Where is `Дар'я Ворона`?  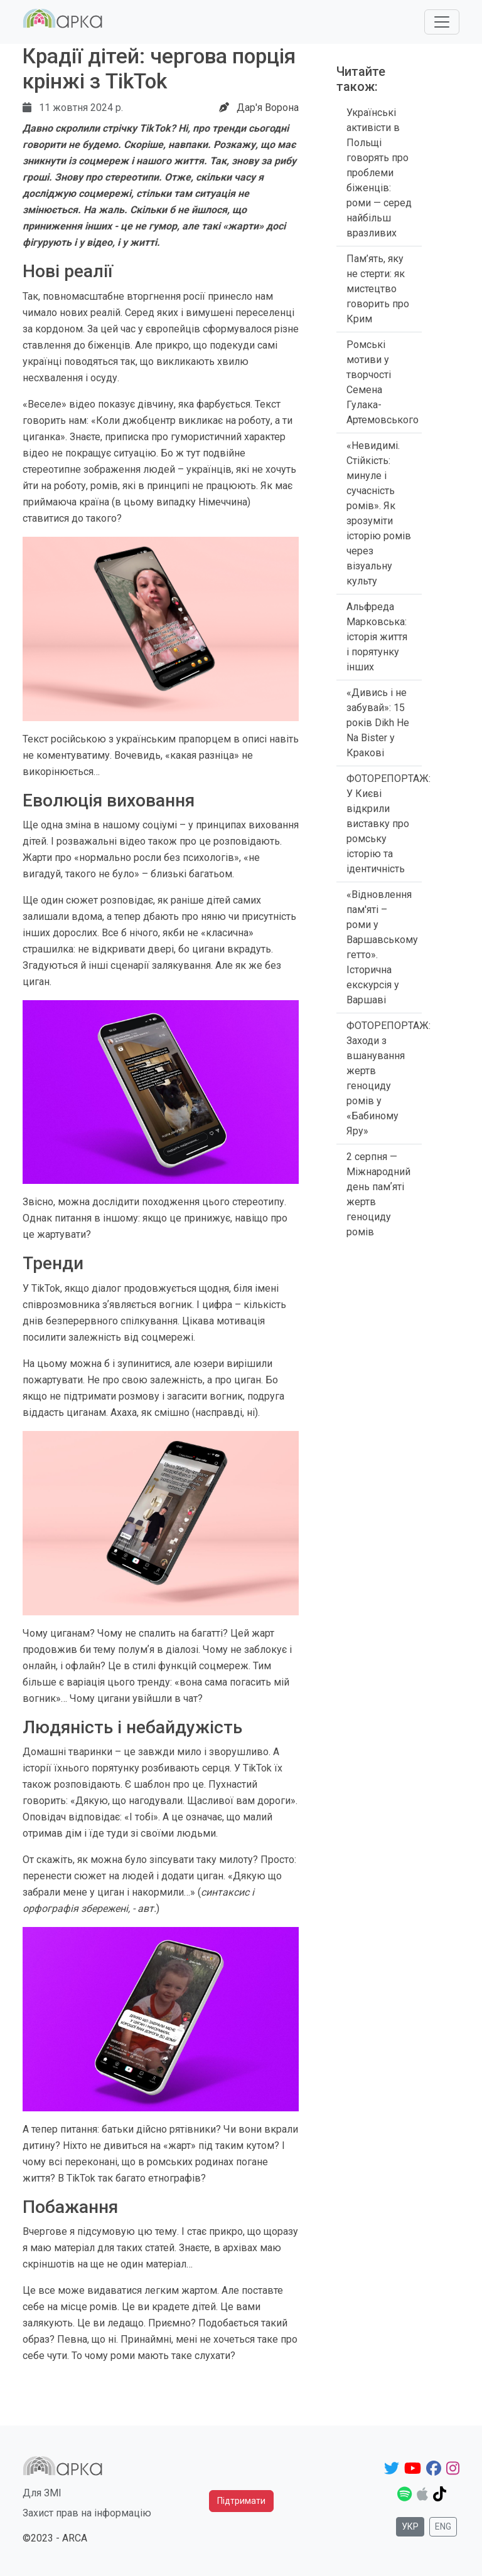
Дар'я Ворона is located at coordinates (268, 107).